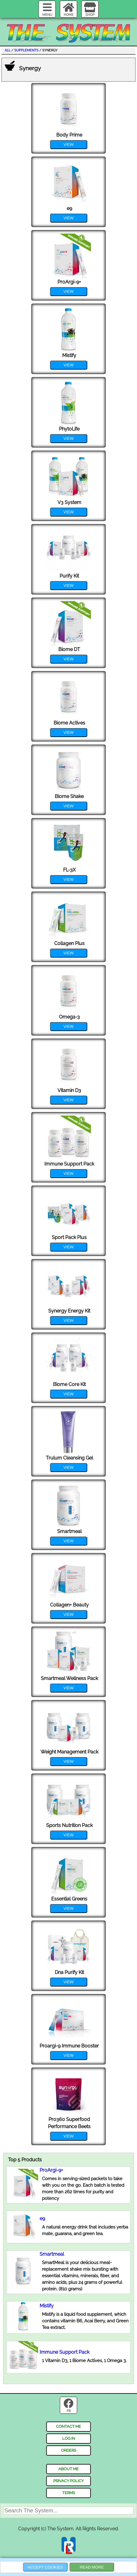 The image size is (137, 2576). I want to click on orders, so click(68, 2450).